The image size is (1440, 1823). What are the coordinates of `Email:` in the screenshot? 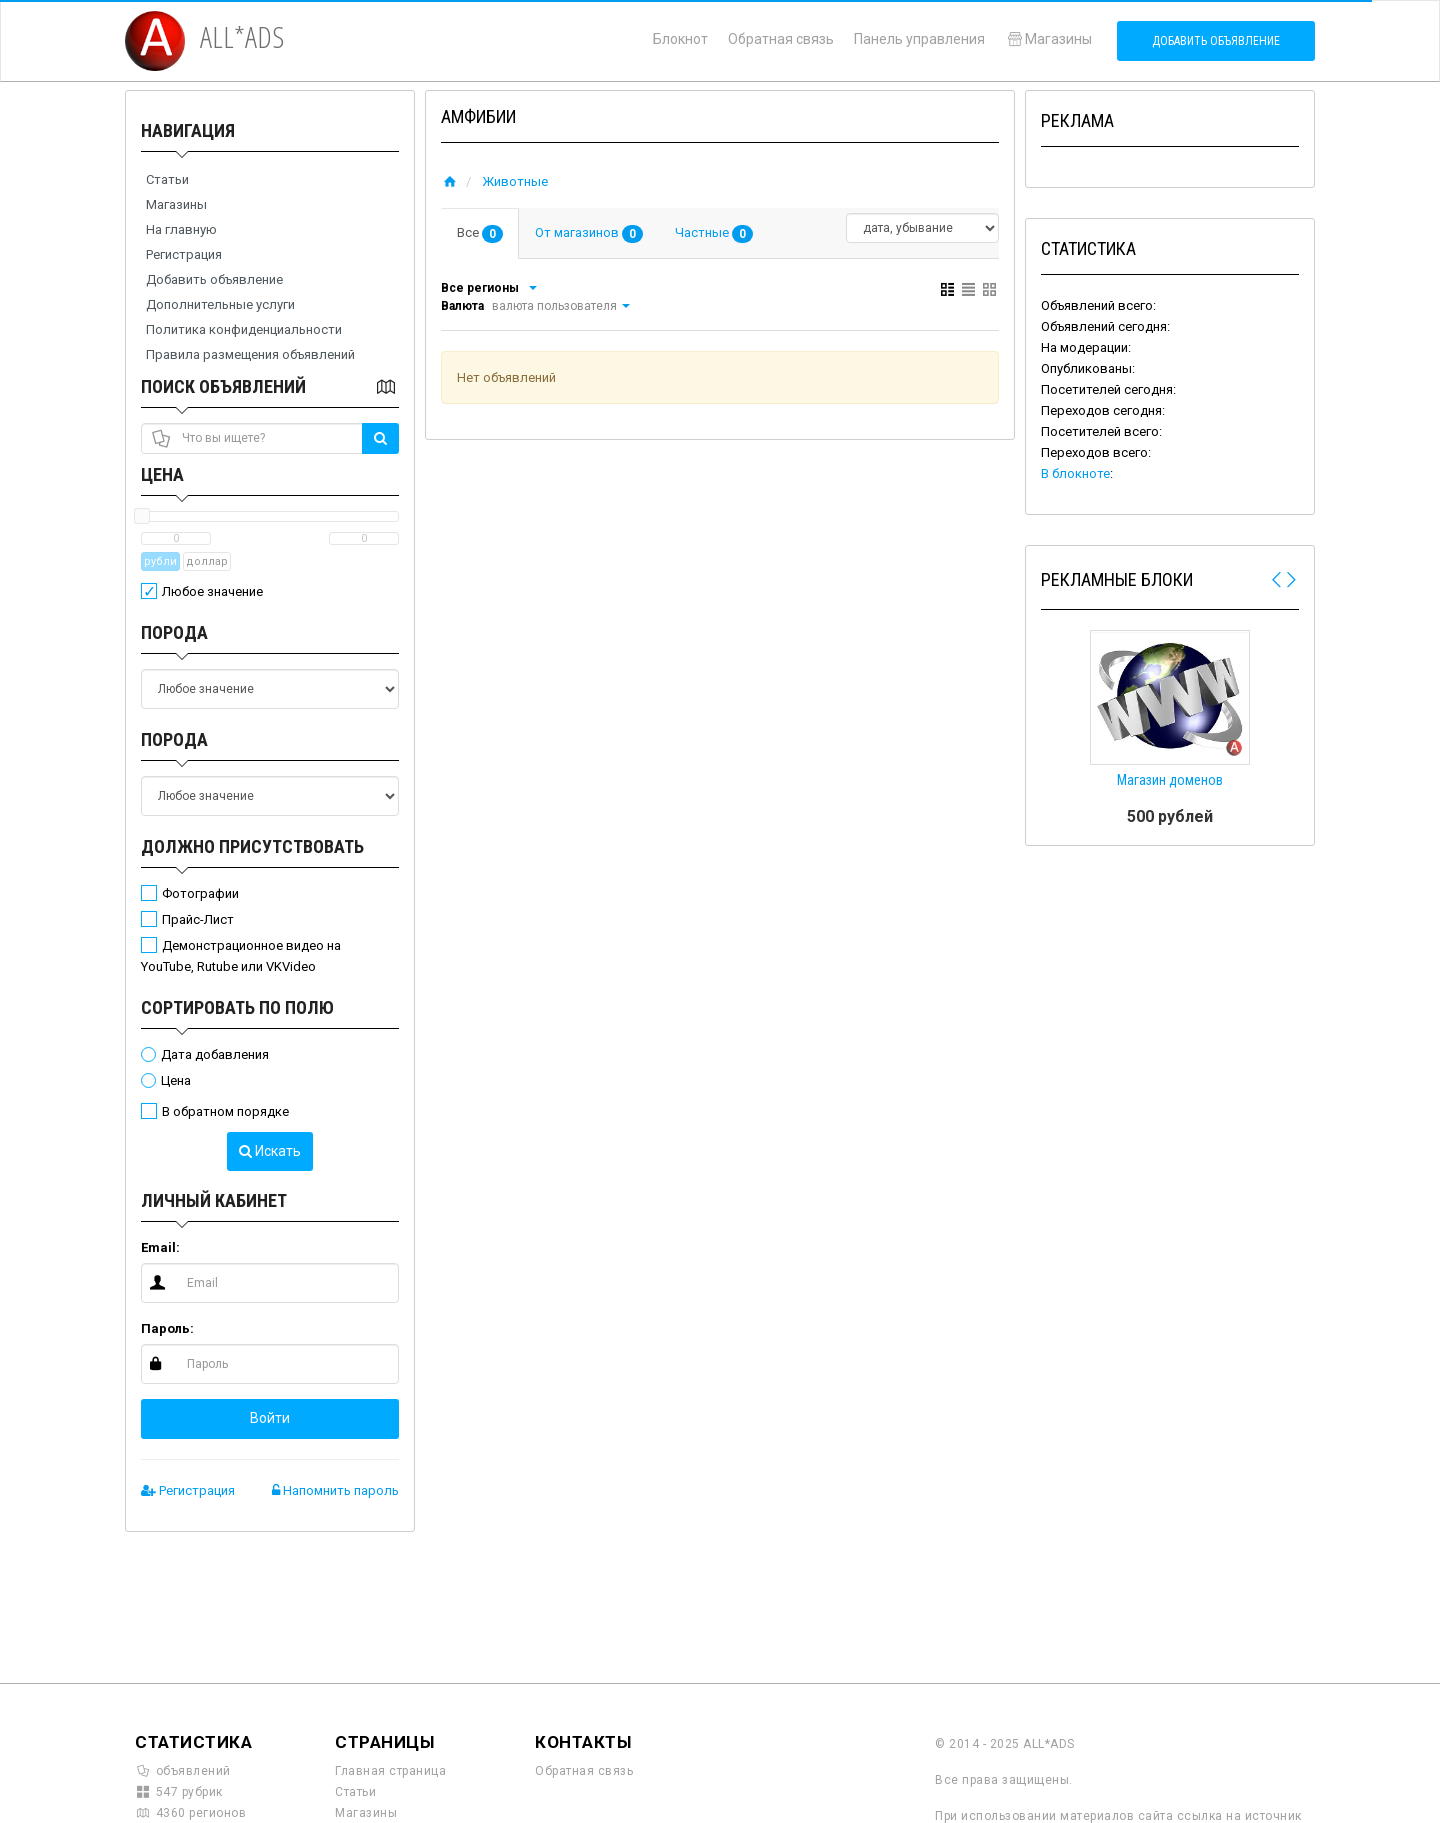 It's located at (160, 1247).